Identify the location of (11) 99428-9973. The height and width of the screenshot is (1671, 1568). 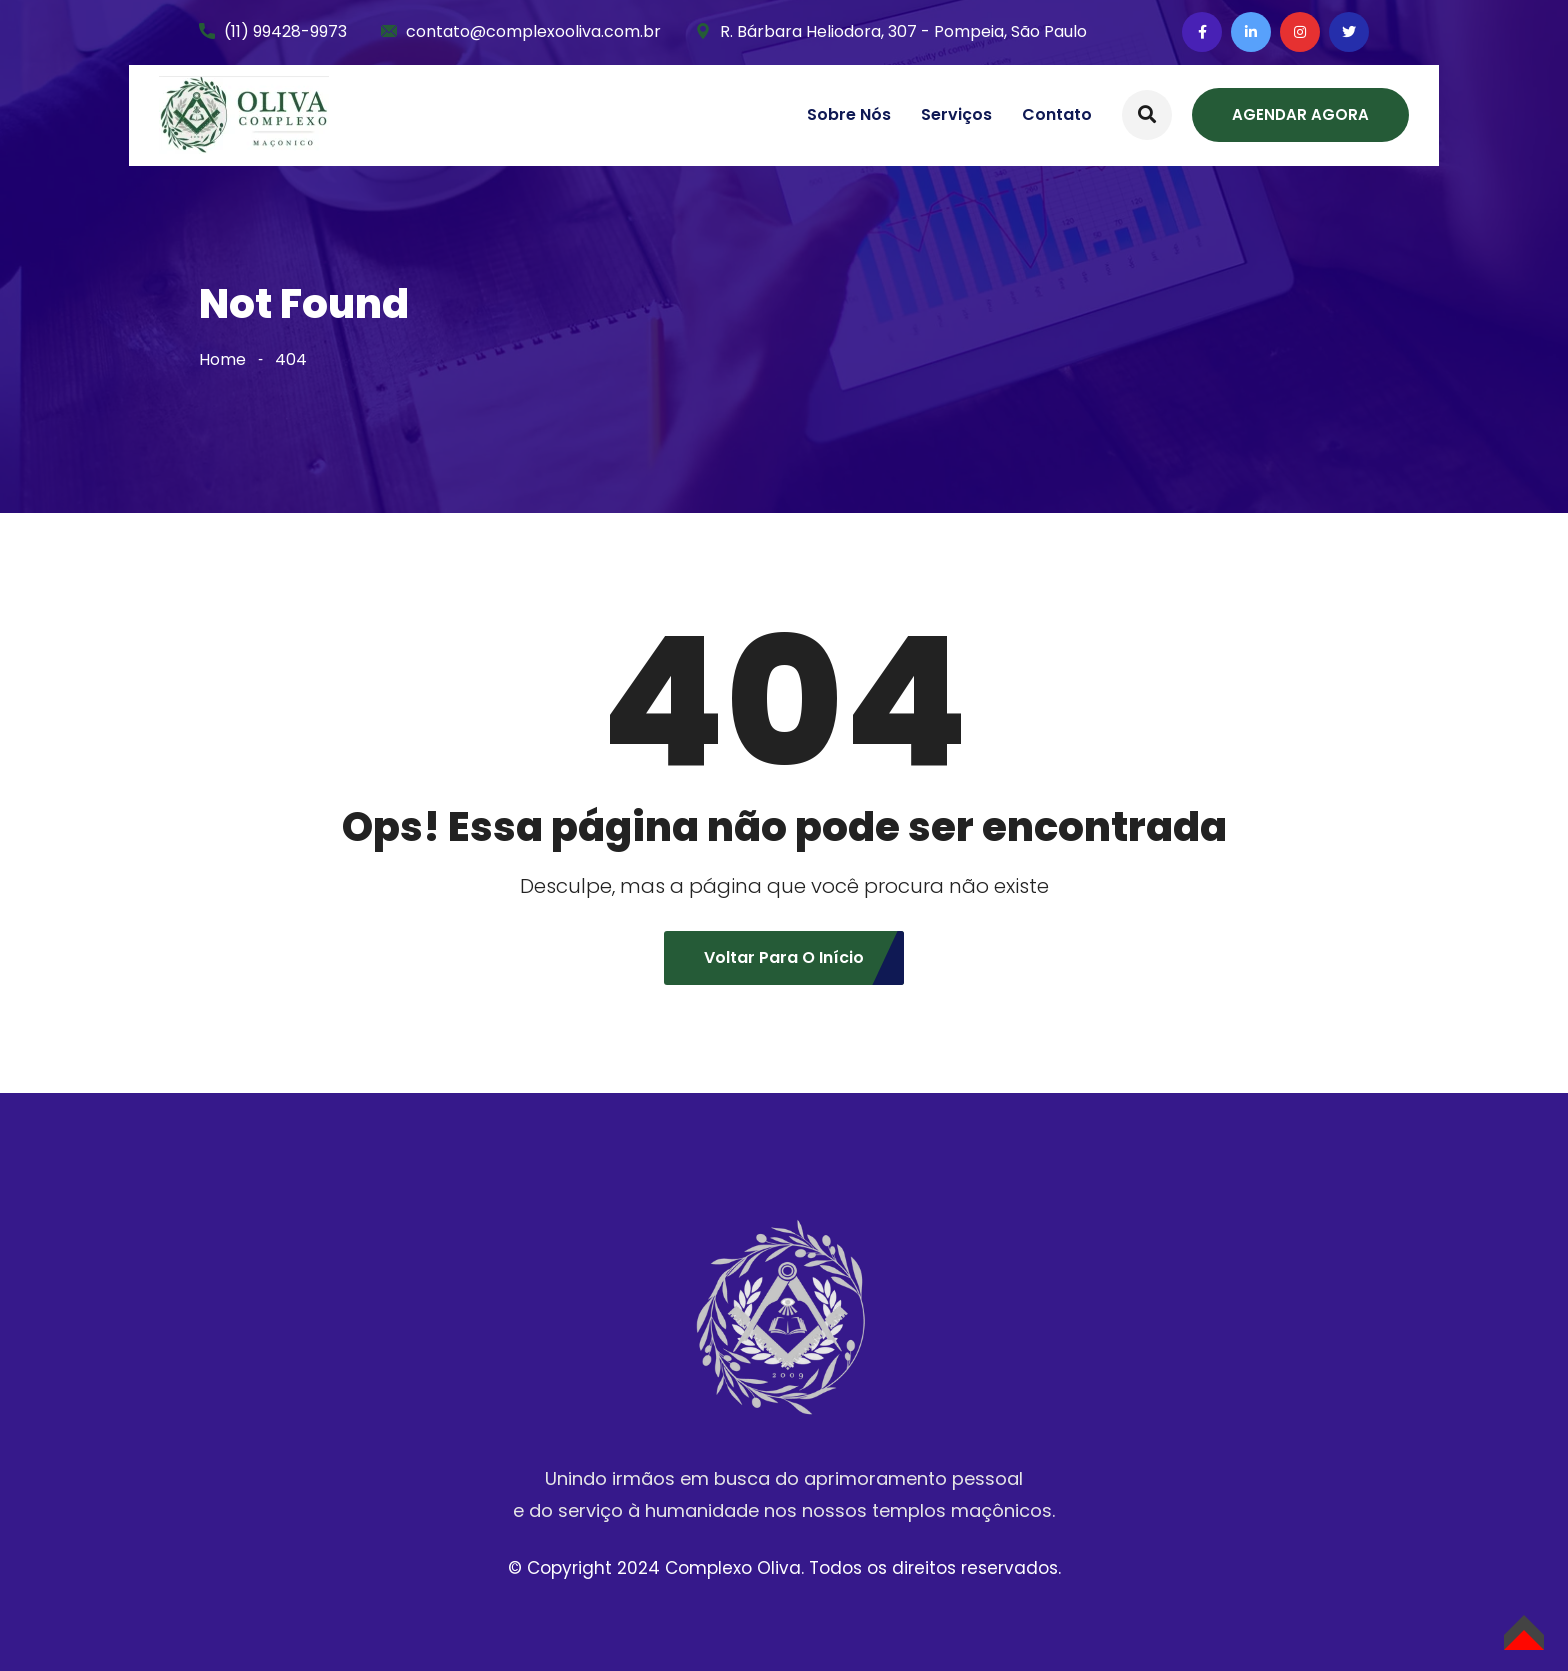
(285, 31).